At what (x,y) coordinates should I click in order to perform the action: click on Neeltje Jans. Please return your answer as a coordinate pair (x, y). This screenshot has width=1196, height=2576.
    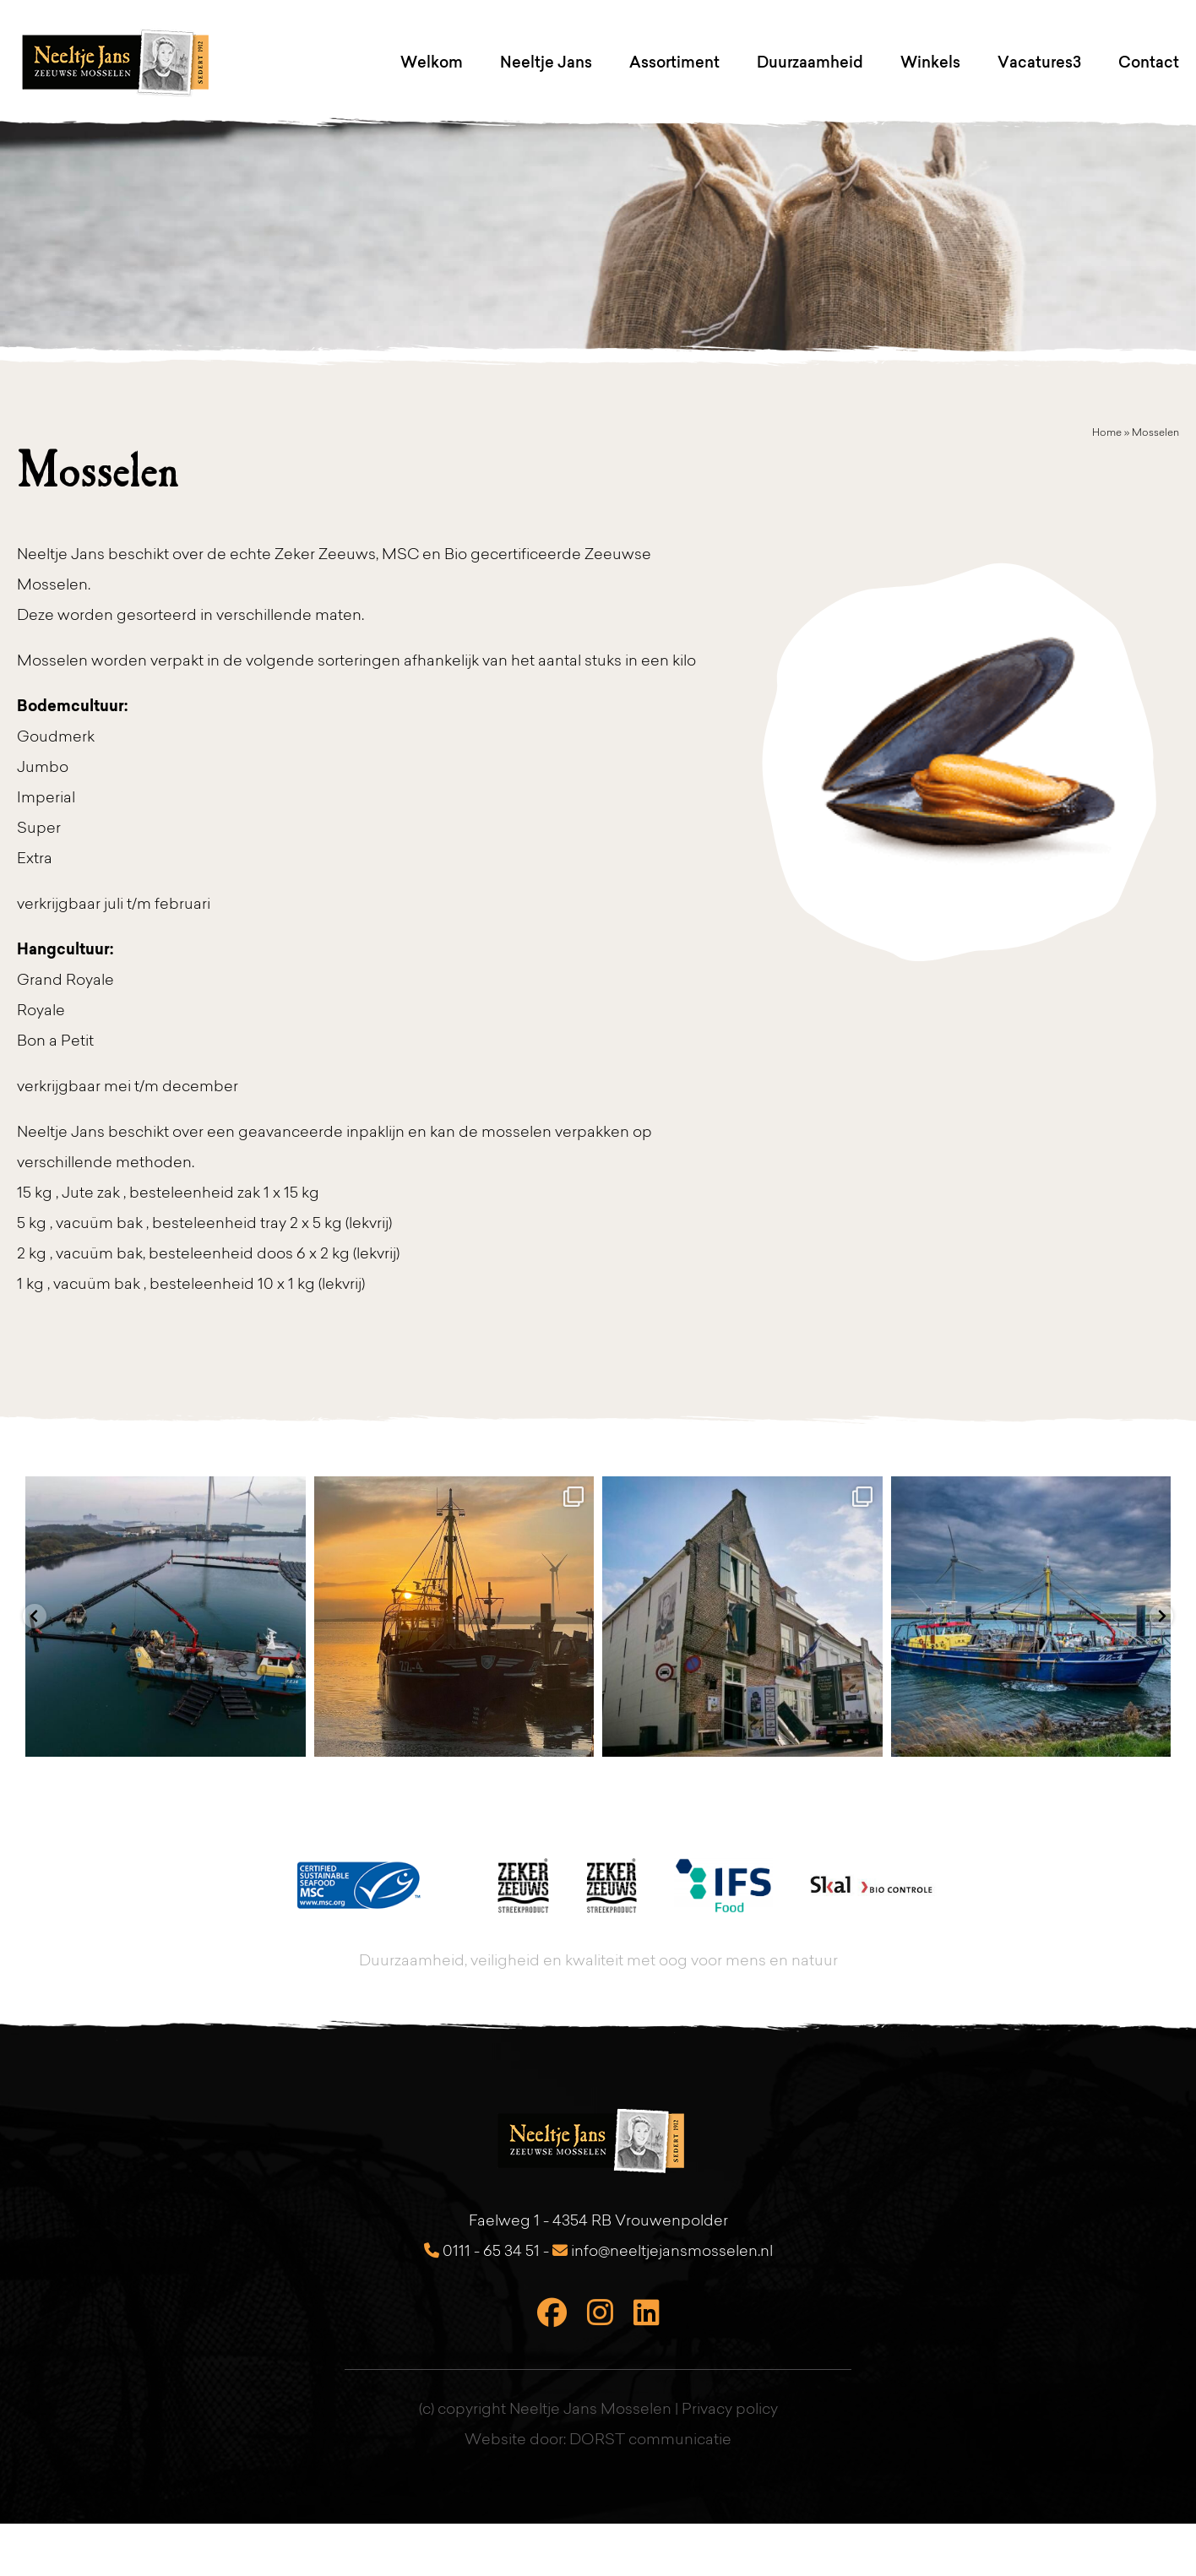
    Looking at the image, I should click on (546, 62).